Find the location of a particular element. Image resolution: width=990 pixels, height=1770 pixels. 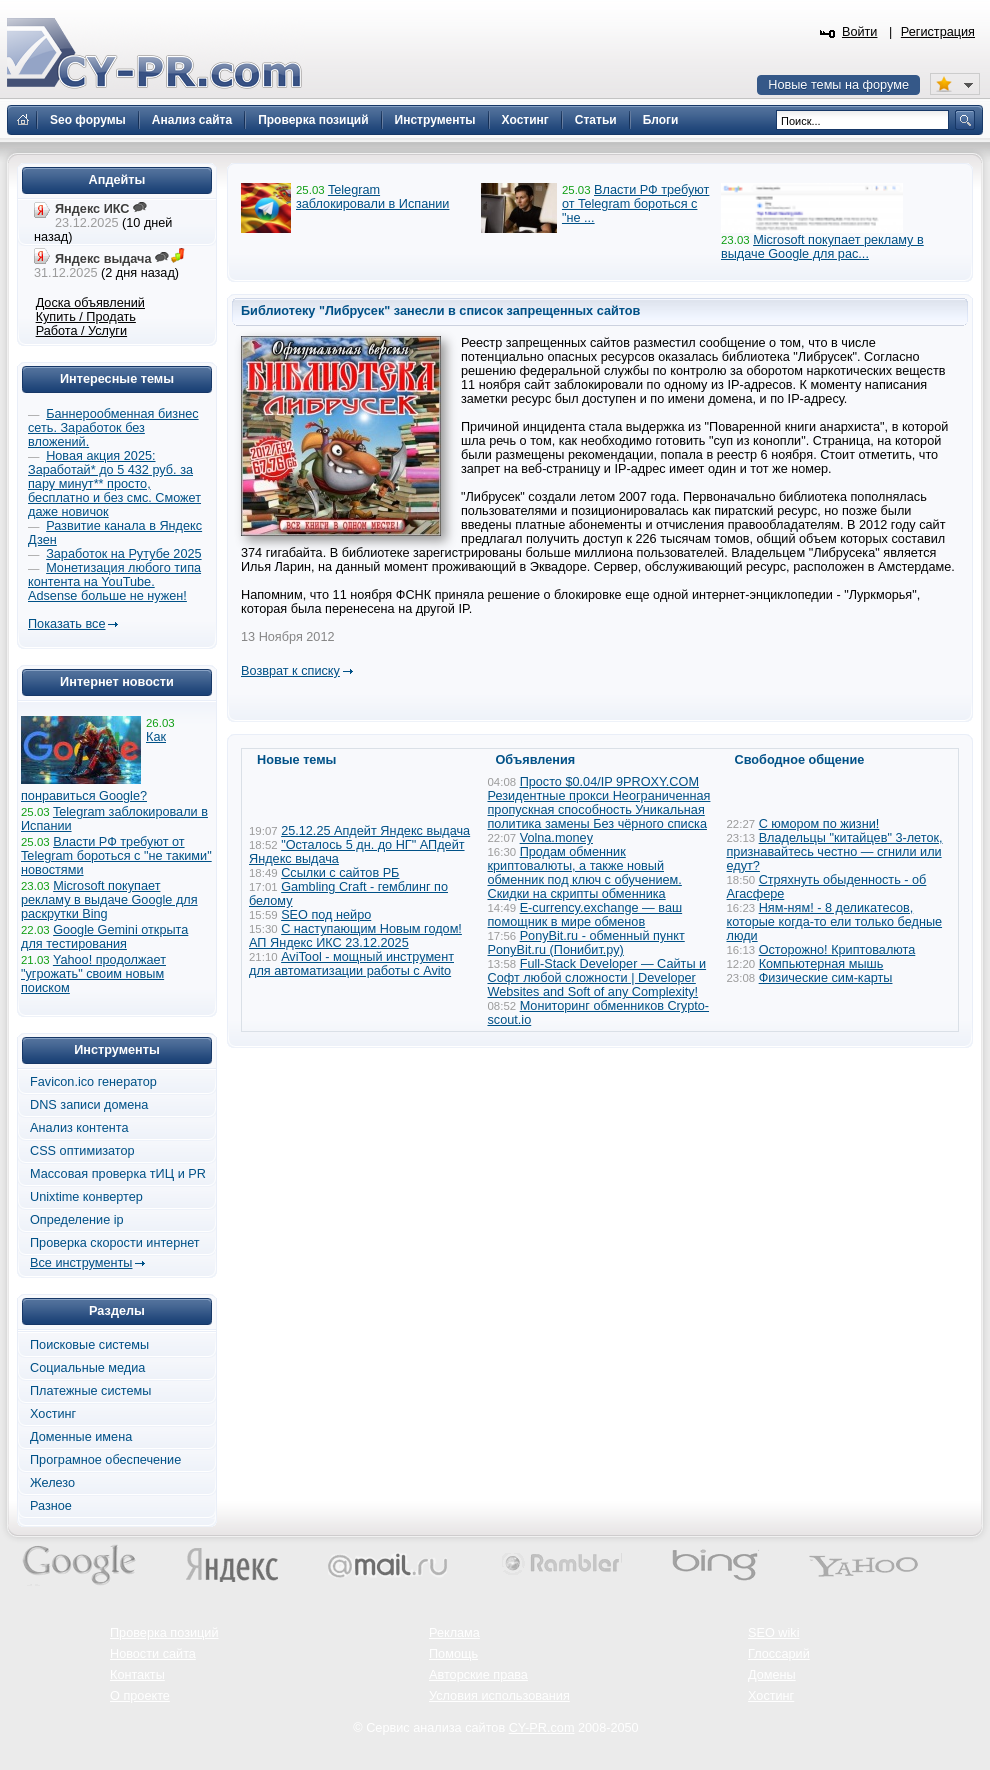

SEO под нейро is located at coordinates (326, 915).